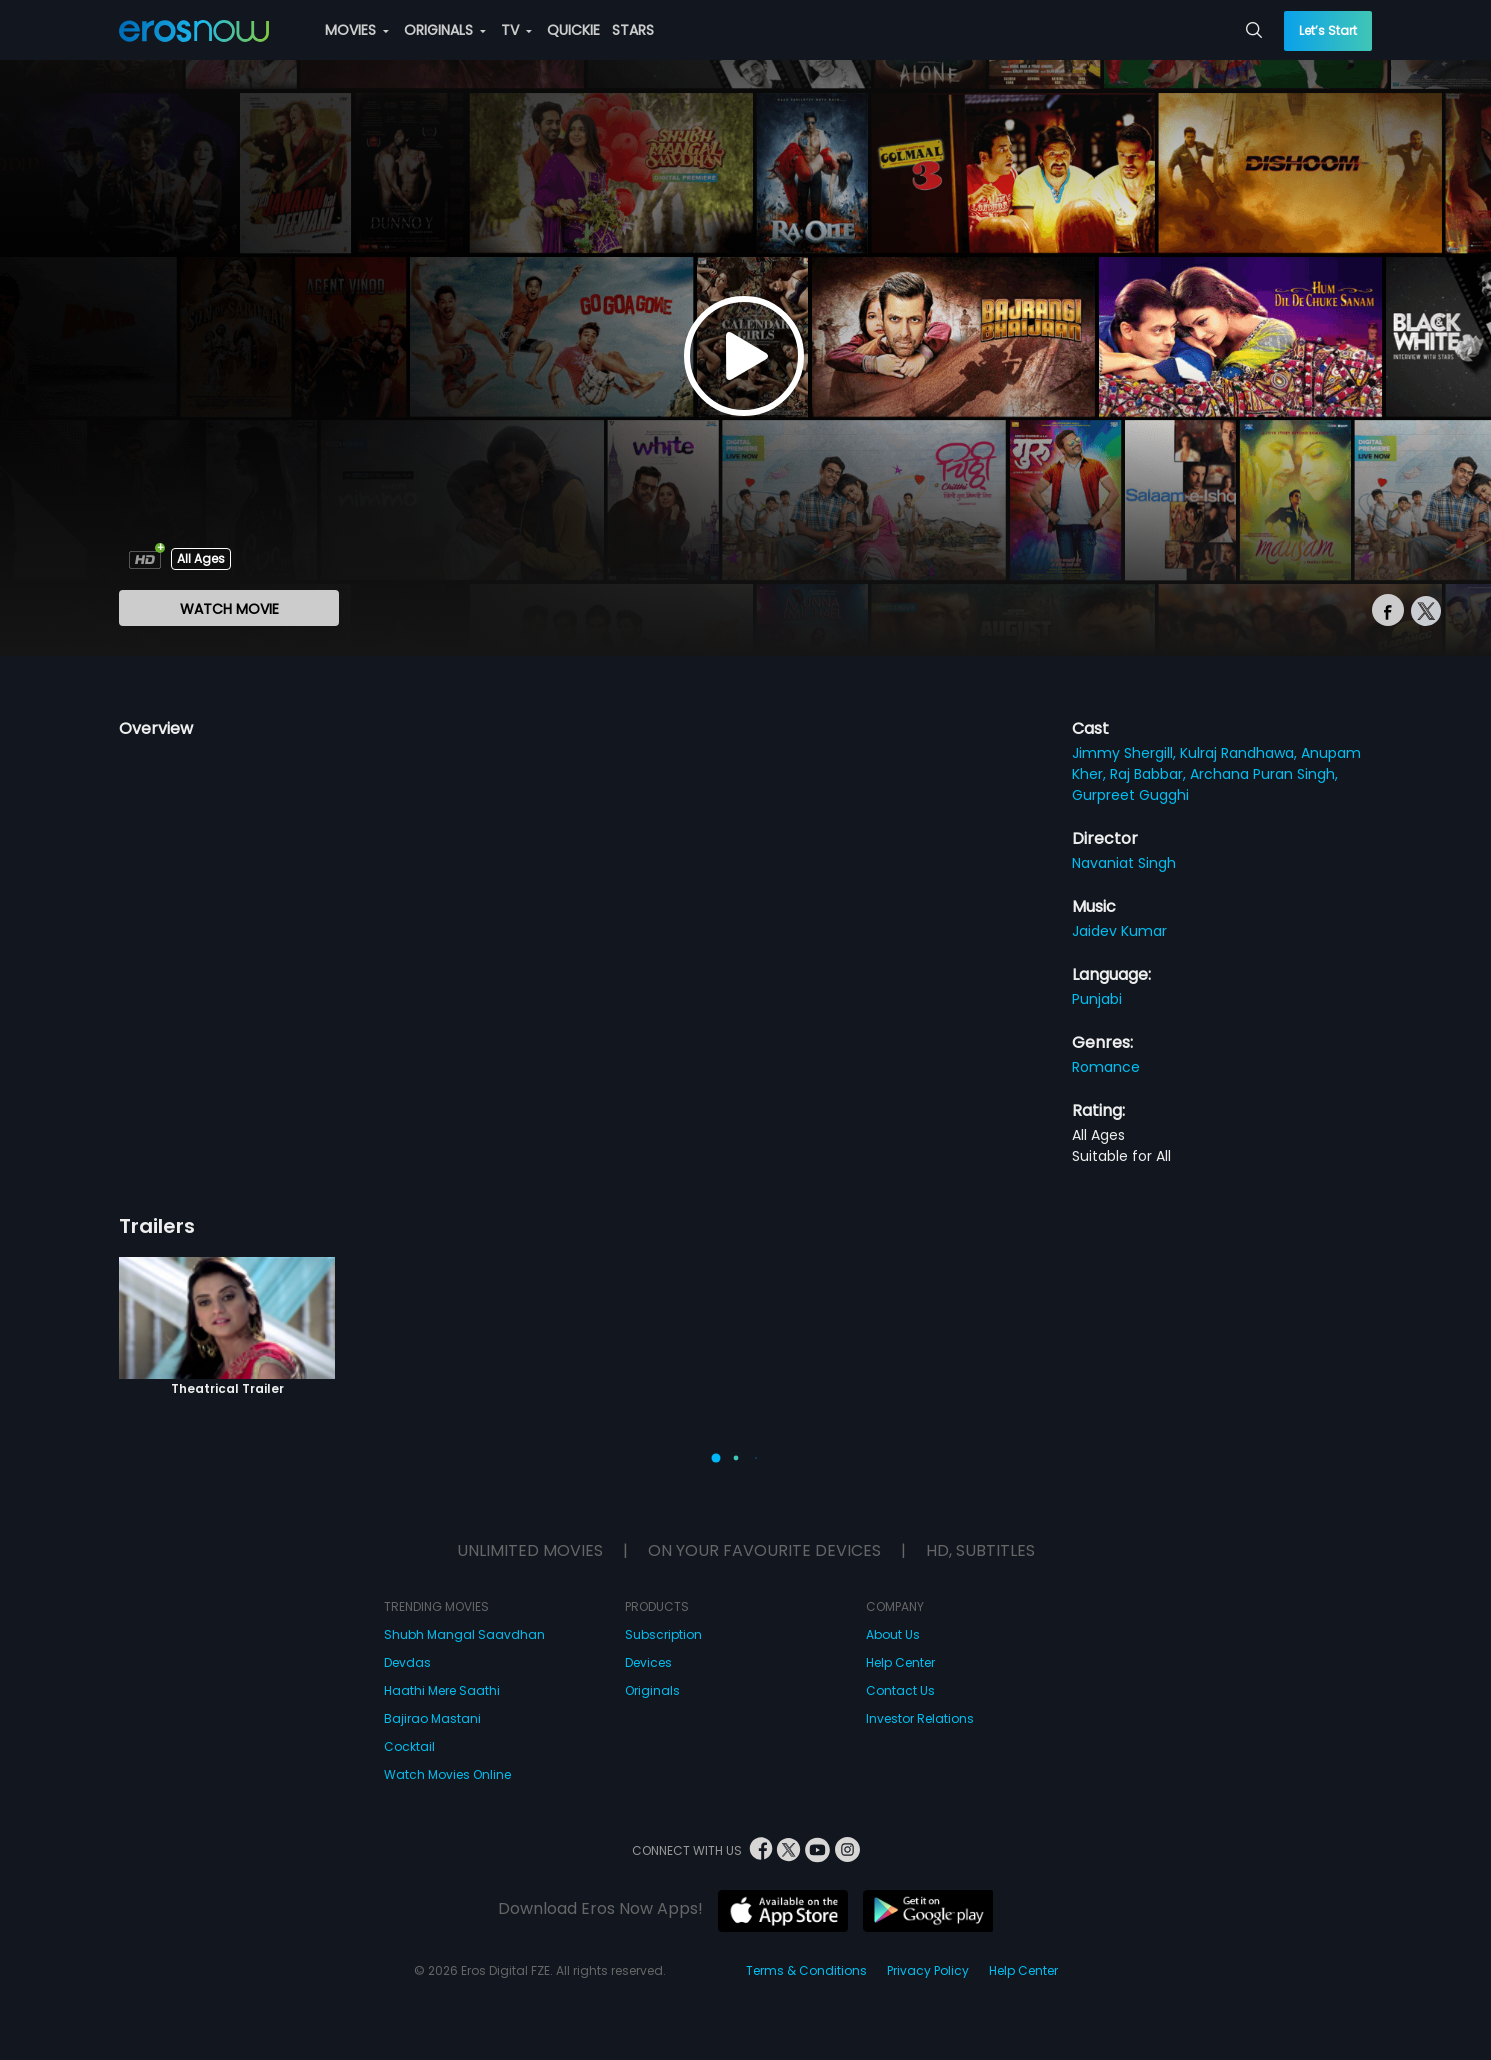 This screenshot has width=1491, height=2060. What do you see at coordinates (1240, 753) in the screenshot?
I see `Kulraj Randhawa,` at bounding box center [1240, 753].